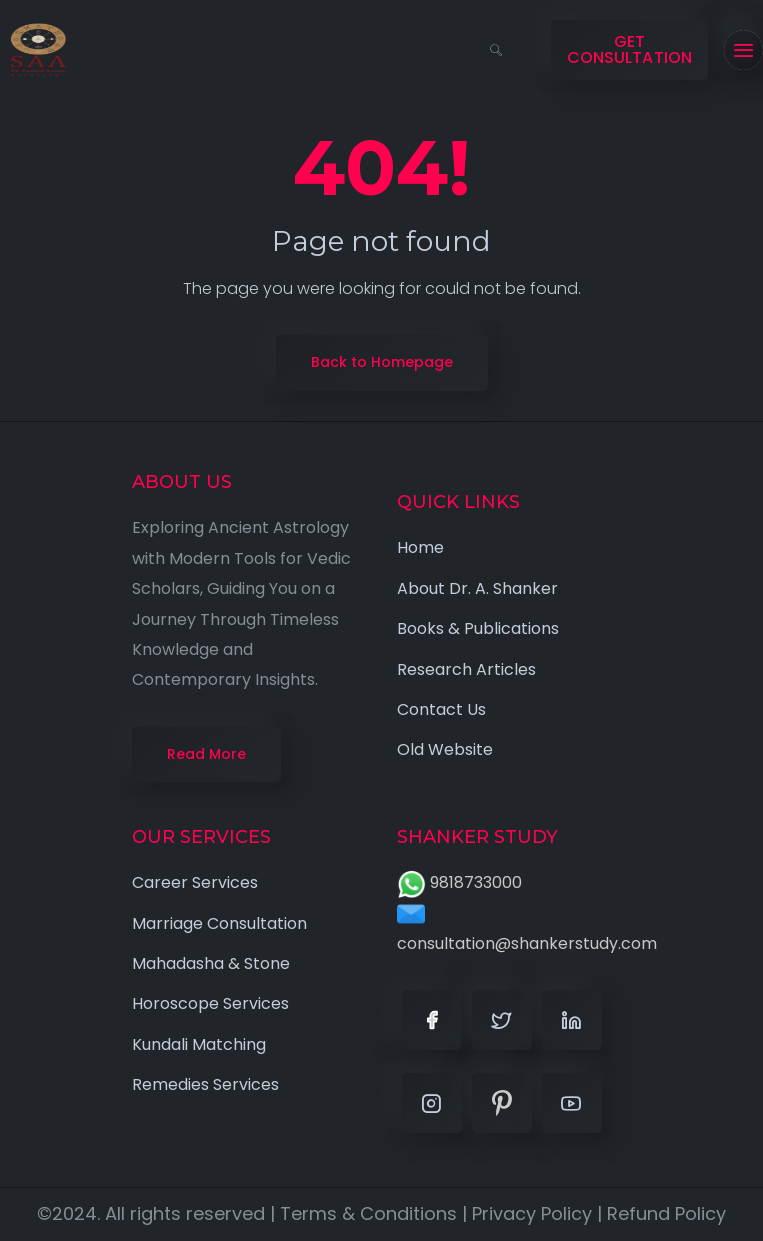  I want to click on Marriage Consultation, so click(219, 923).